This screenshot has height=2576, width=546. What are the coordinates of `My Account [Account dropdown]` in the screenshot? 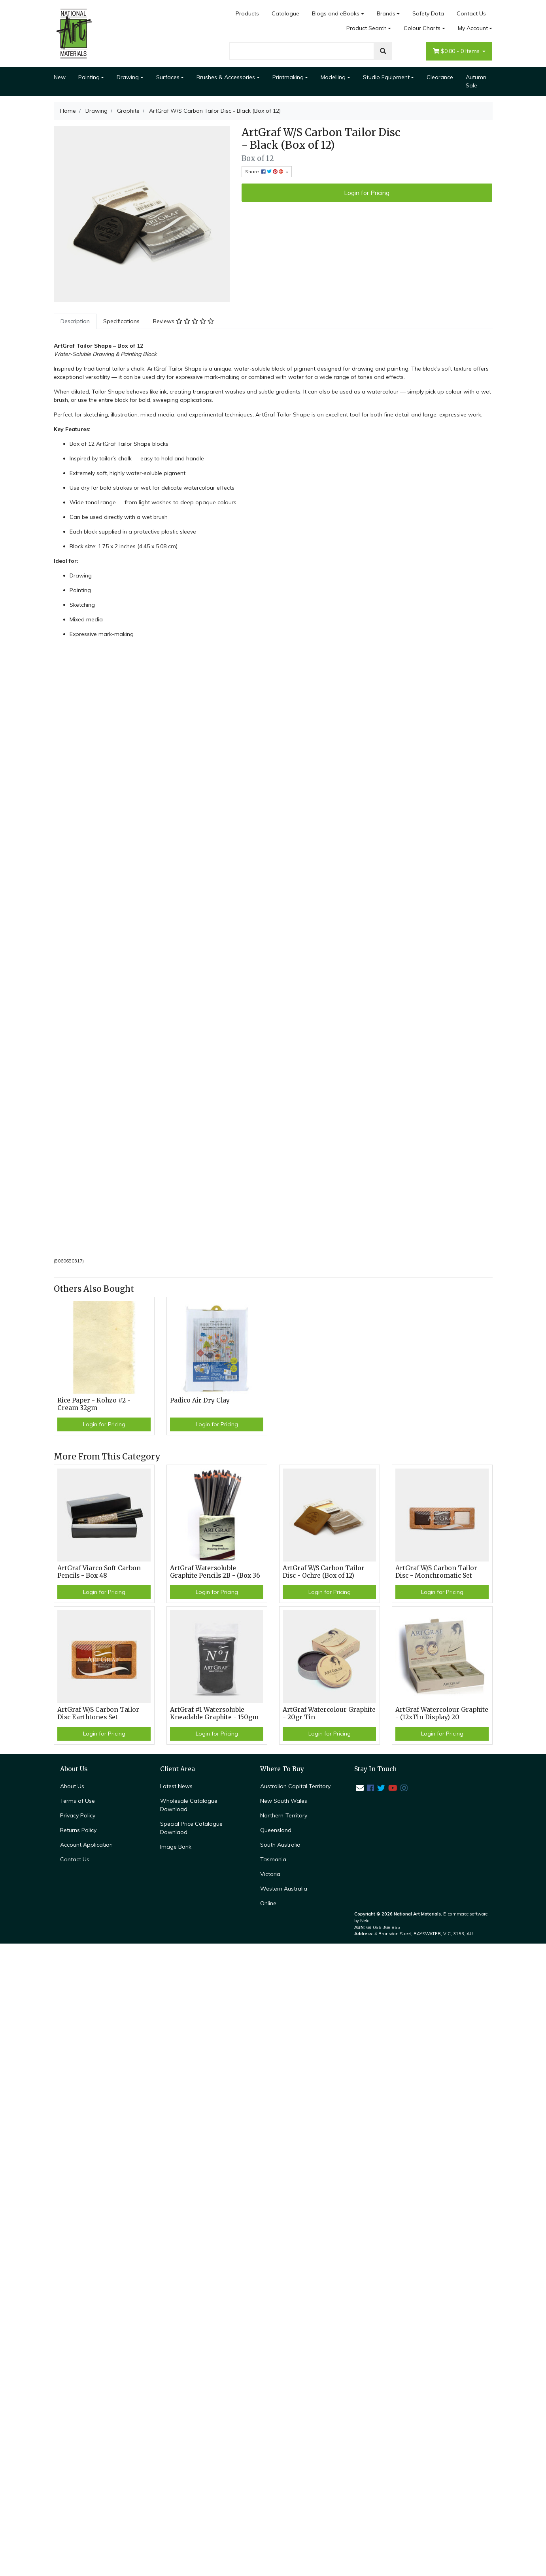 It's located at (473, 28).